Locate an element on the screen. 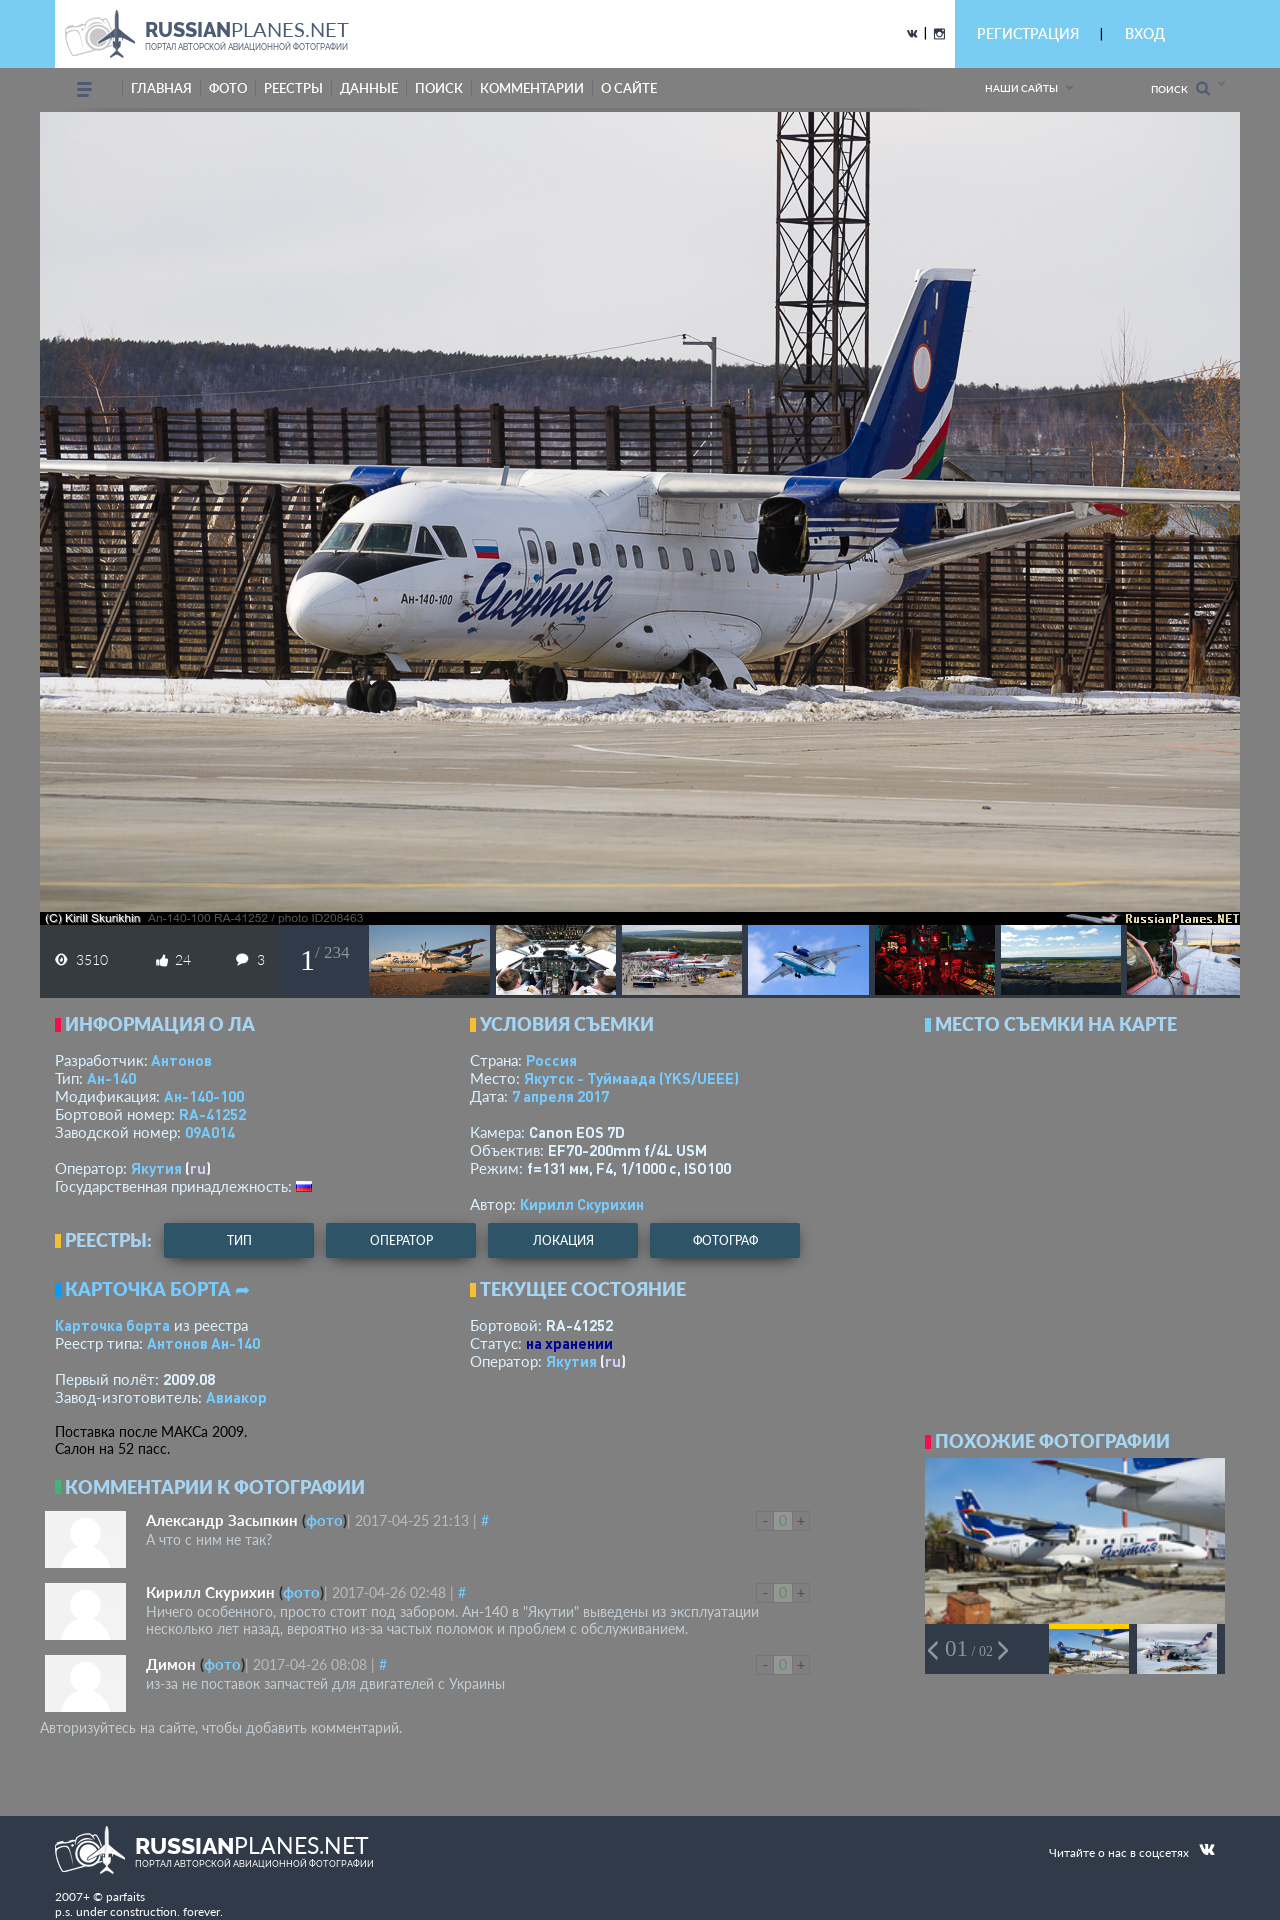 Image resolution: width=1280 pixels, height=1920 pixels. Якутия is located at coordinates (156, 1168).